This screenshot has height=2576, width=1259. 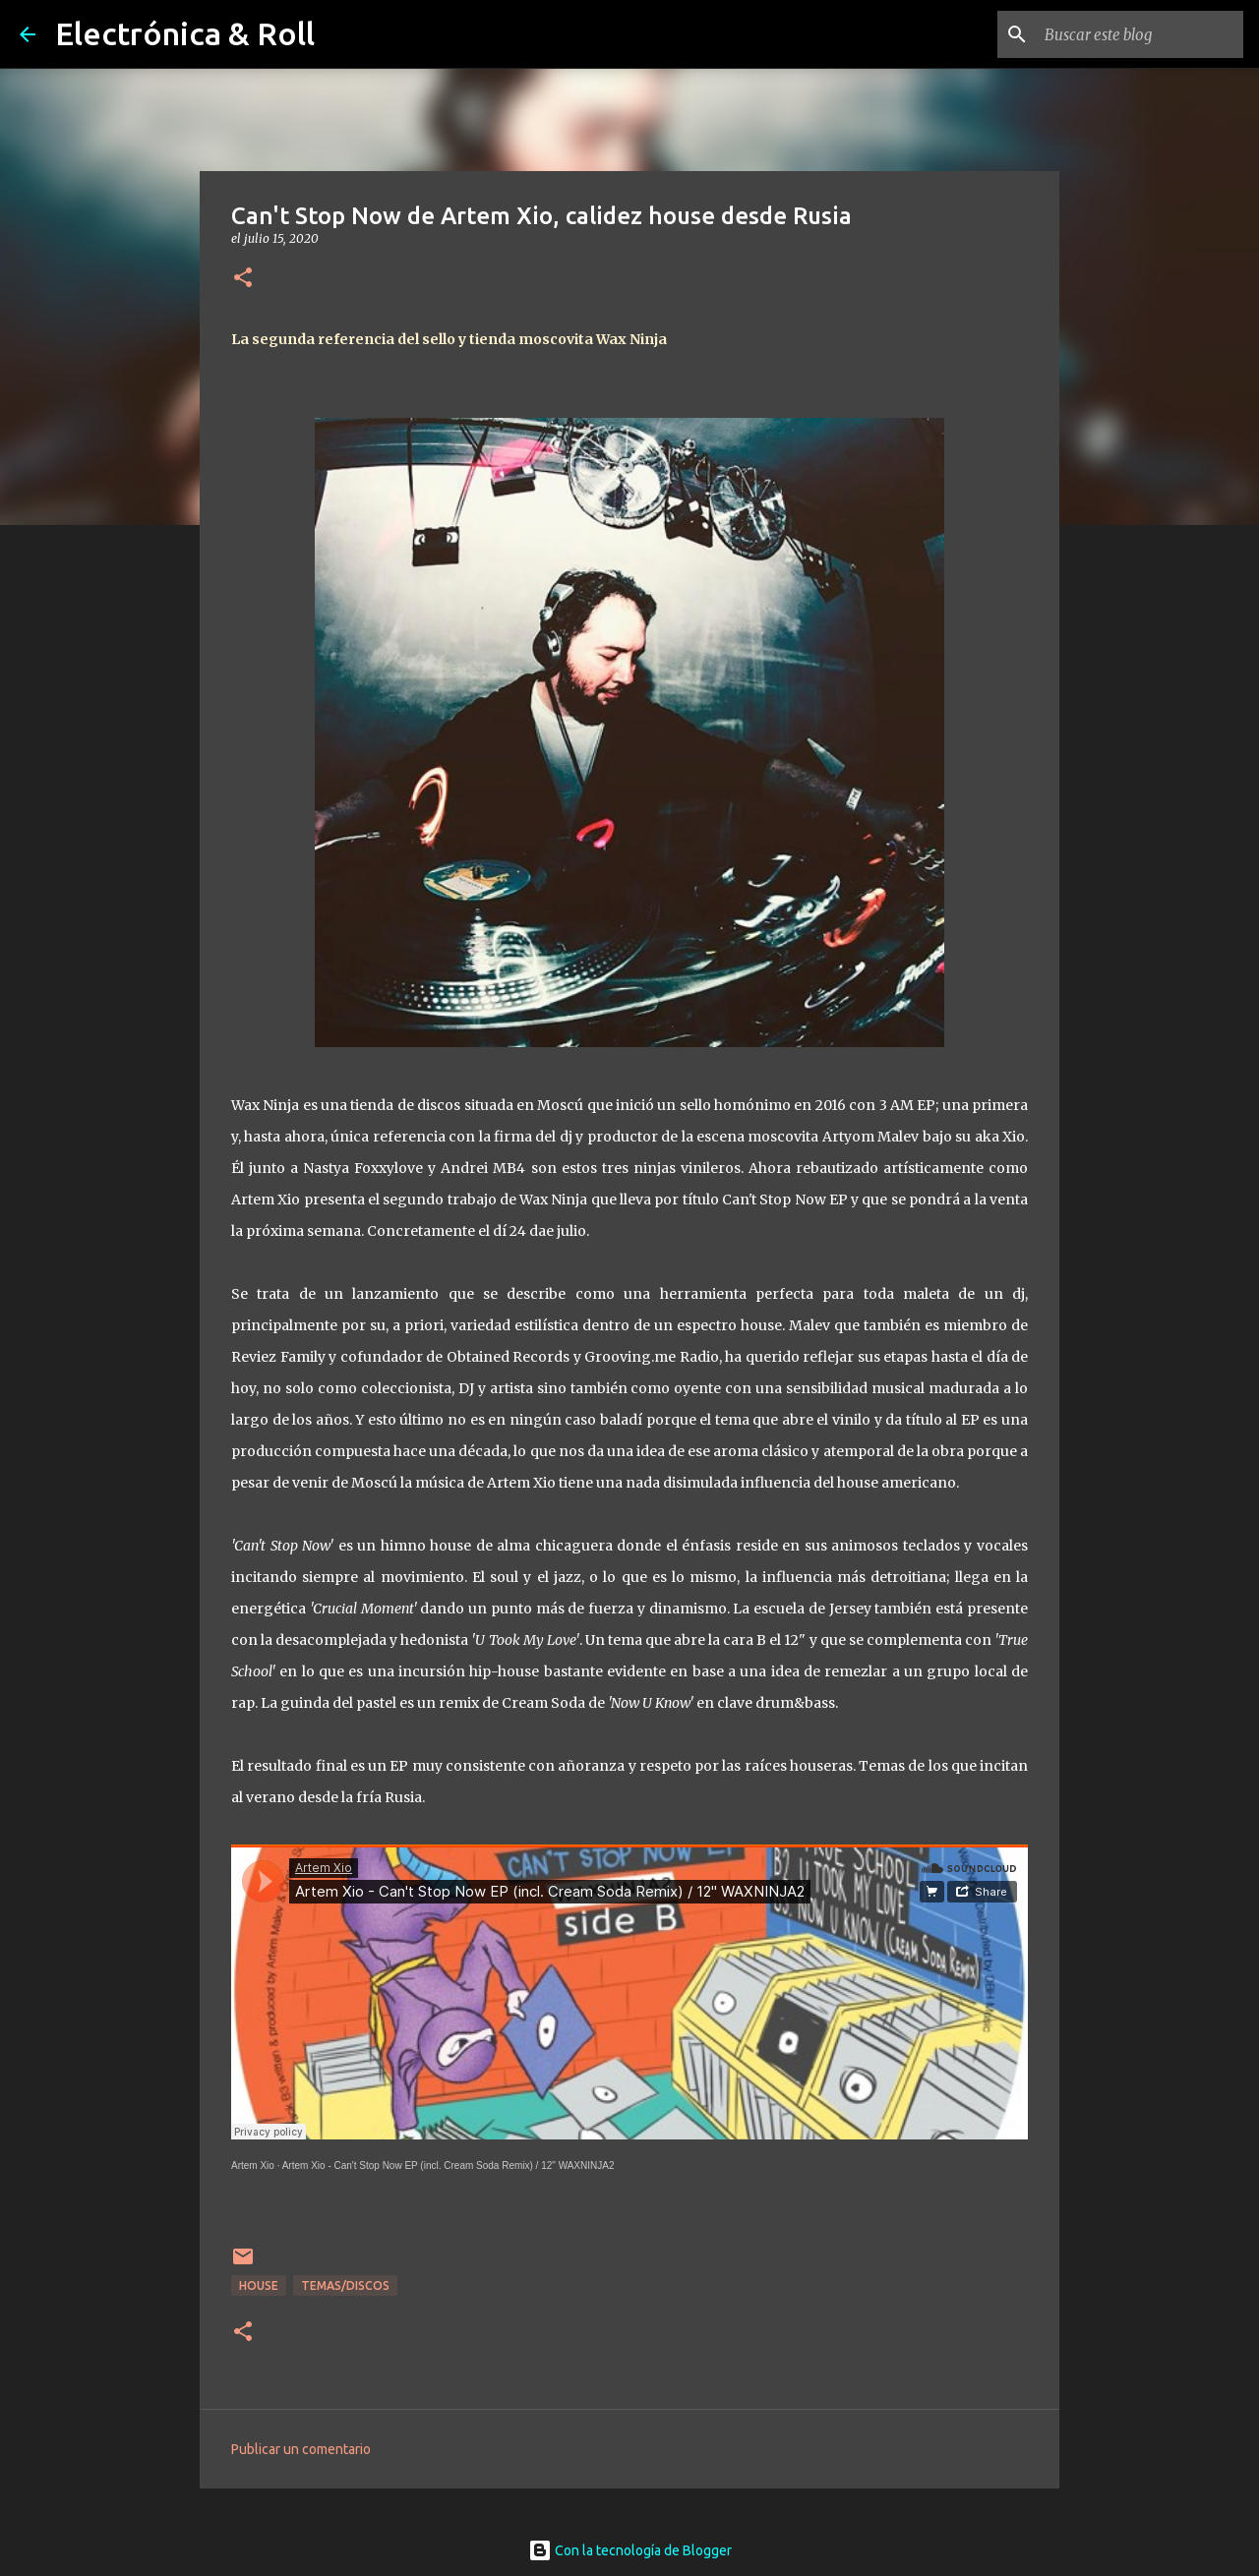 I want to click on Electrónica & Roll, so click(x=185, y=33).